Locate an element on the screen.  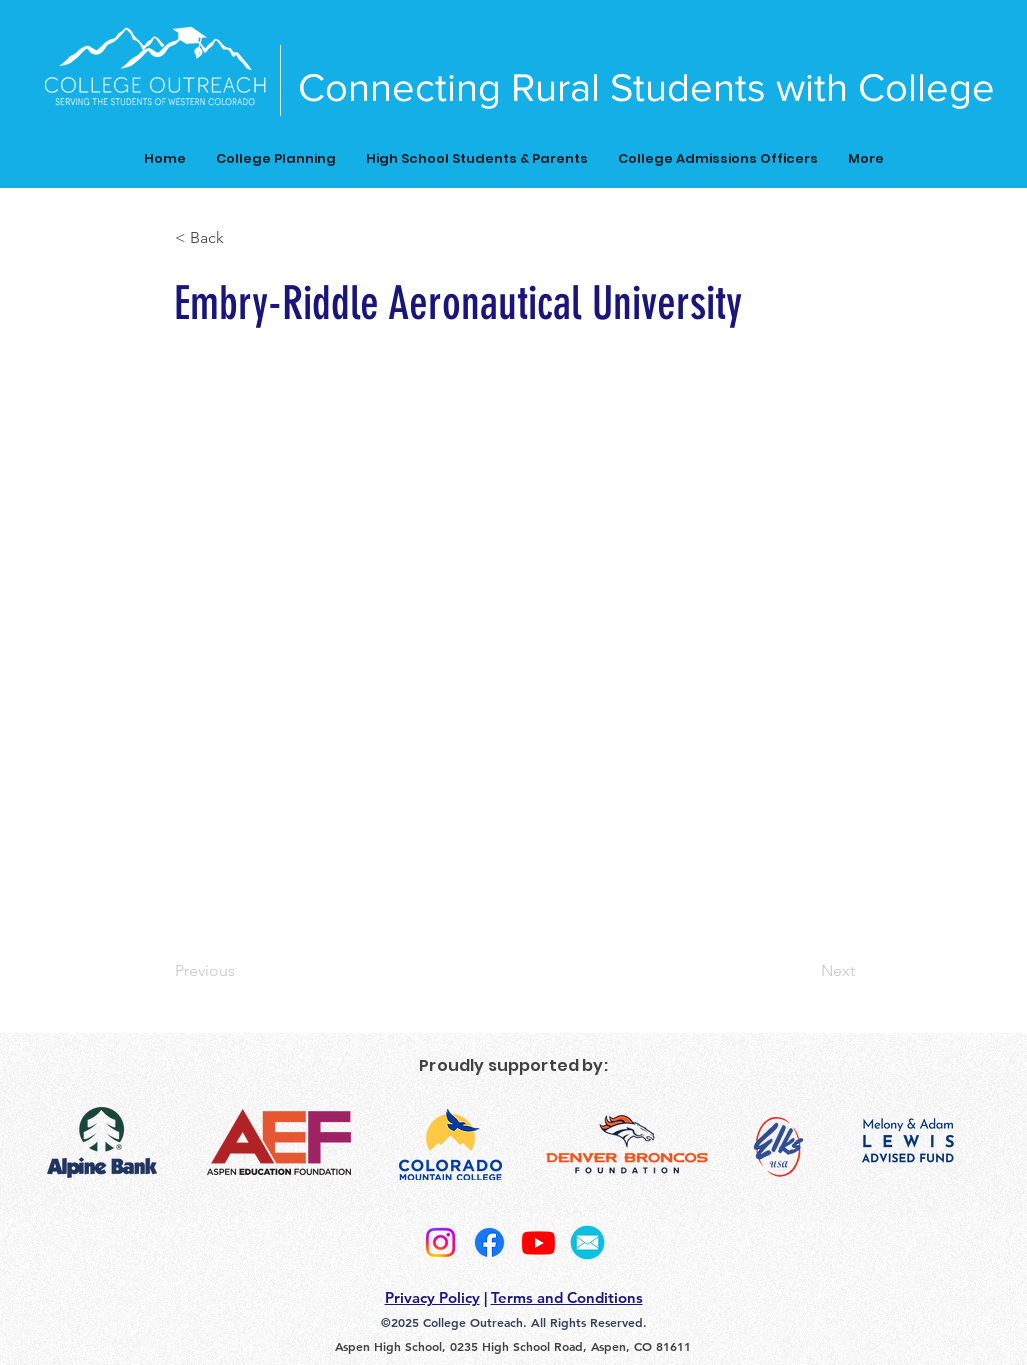
Privacy Policy is located at coordinates (432, 1297).